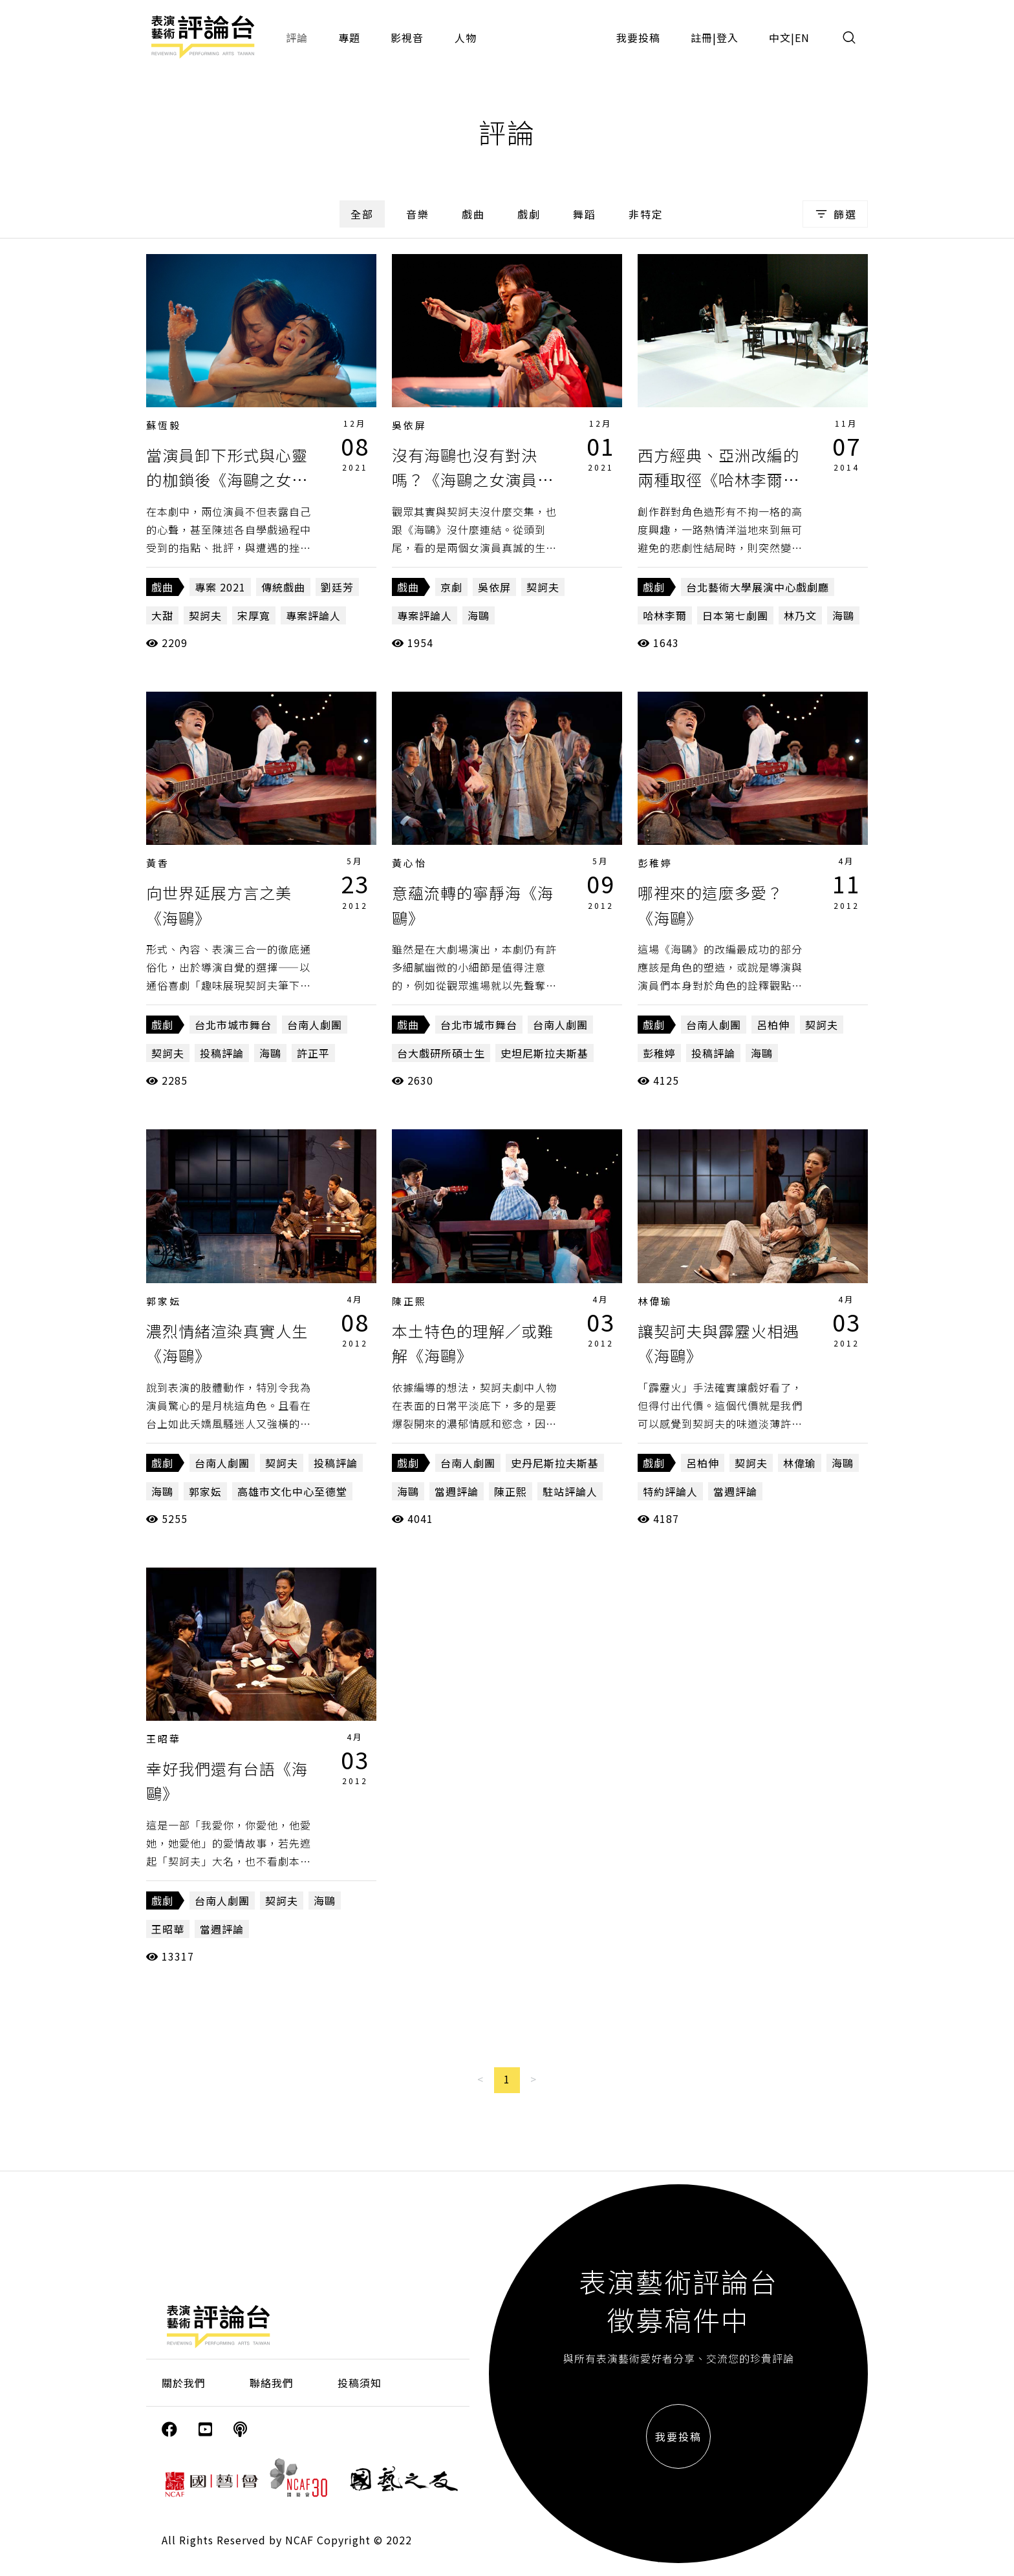 This screenshot has height=2576, width=1014. What do you see at coordinates (757, 587) in the screenshot?
I see `台北藝術大學展演中心戲劇廳` at bounding box center [757, 587].